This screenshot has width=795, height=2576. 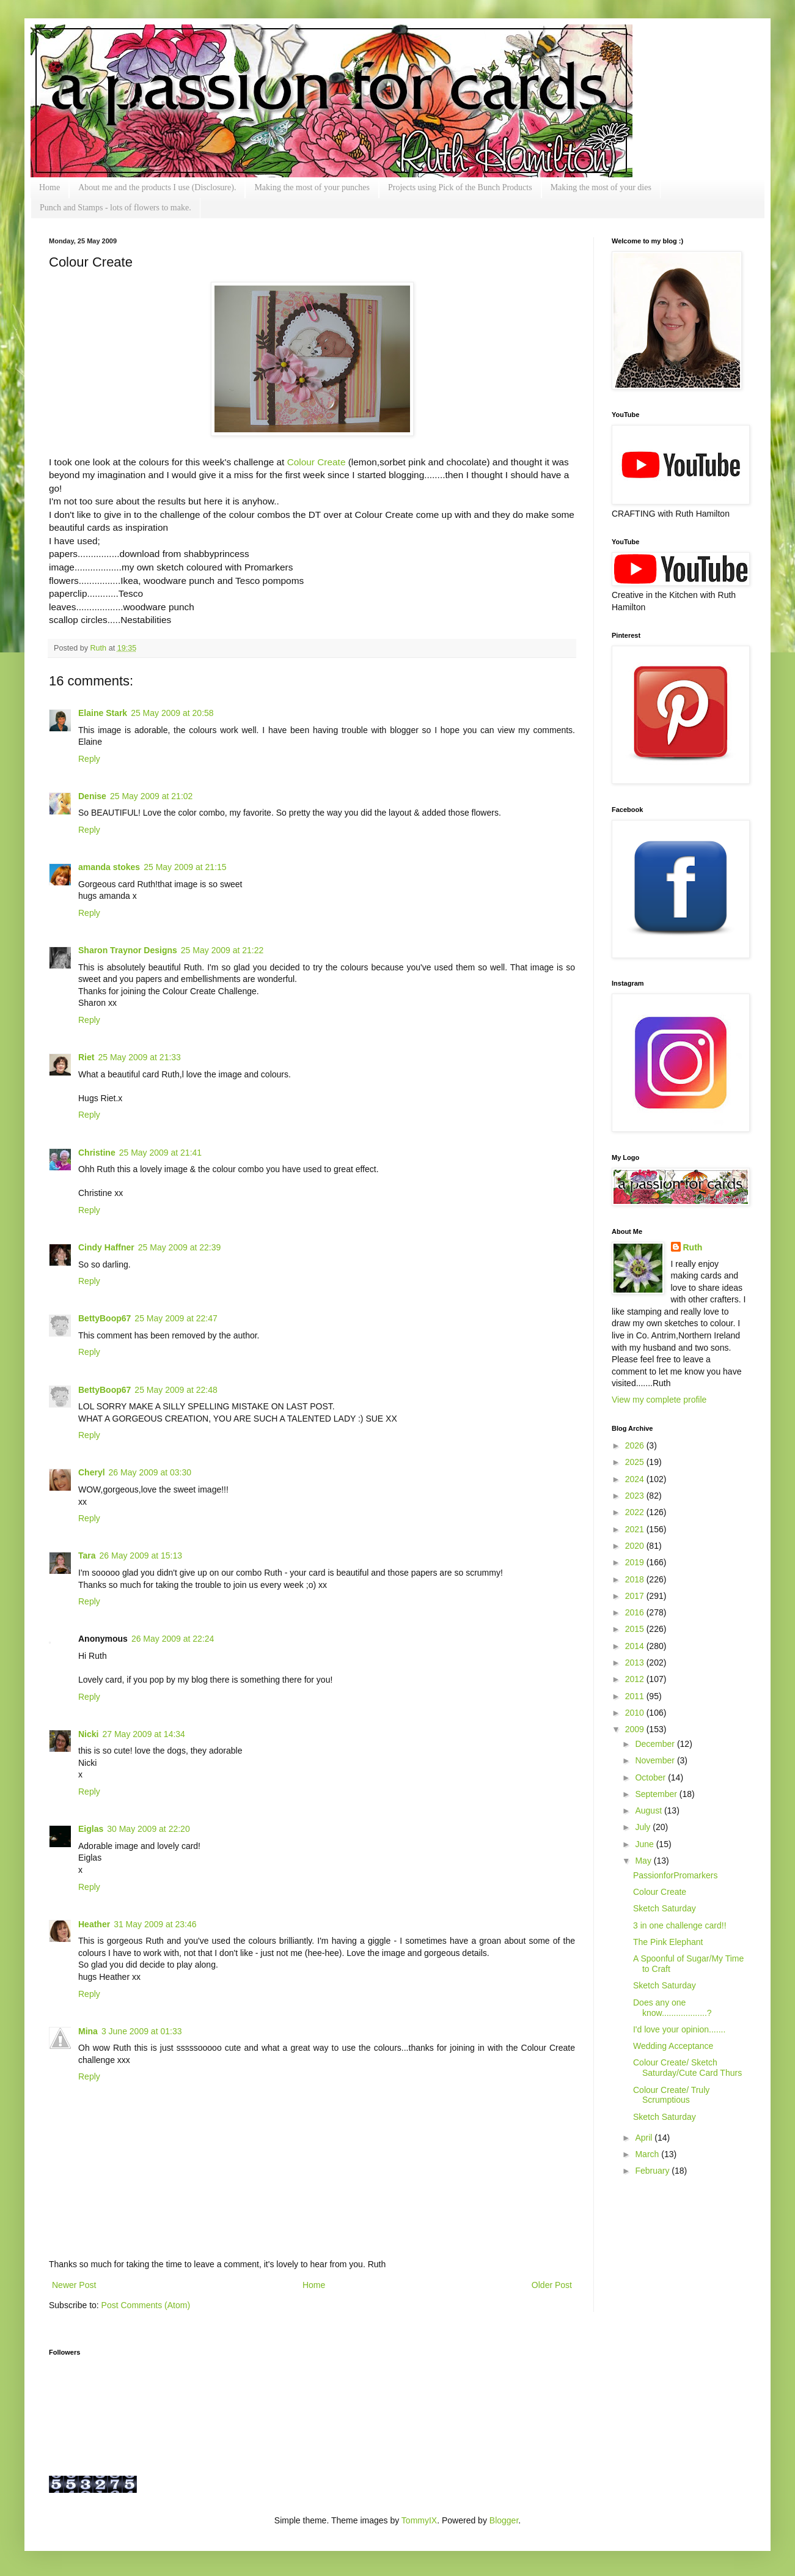 What do you see at coordinates (96, 1152) in the screenshot?
I see `Christine` at bounding box center [96, 1152].